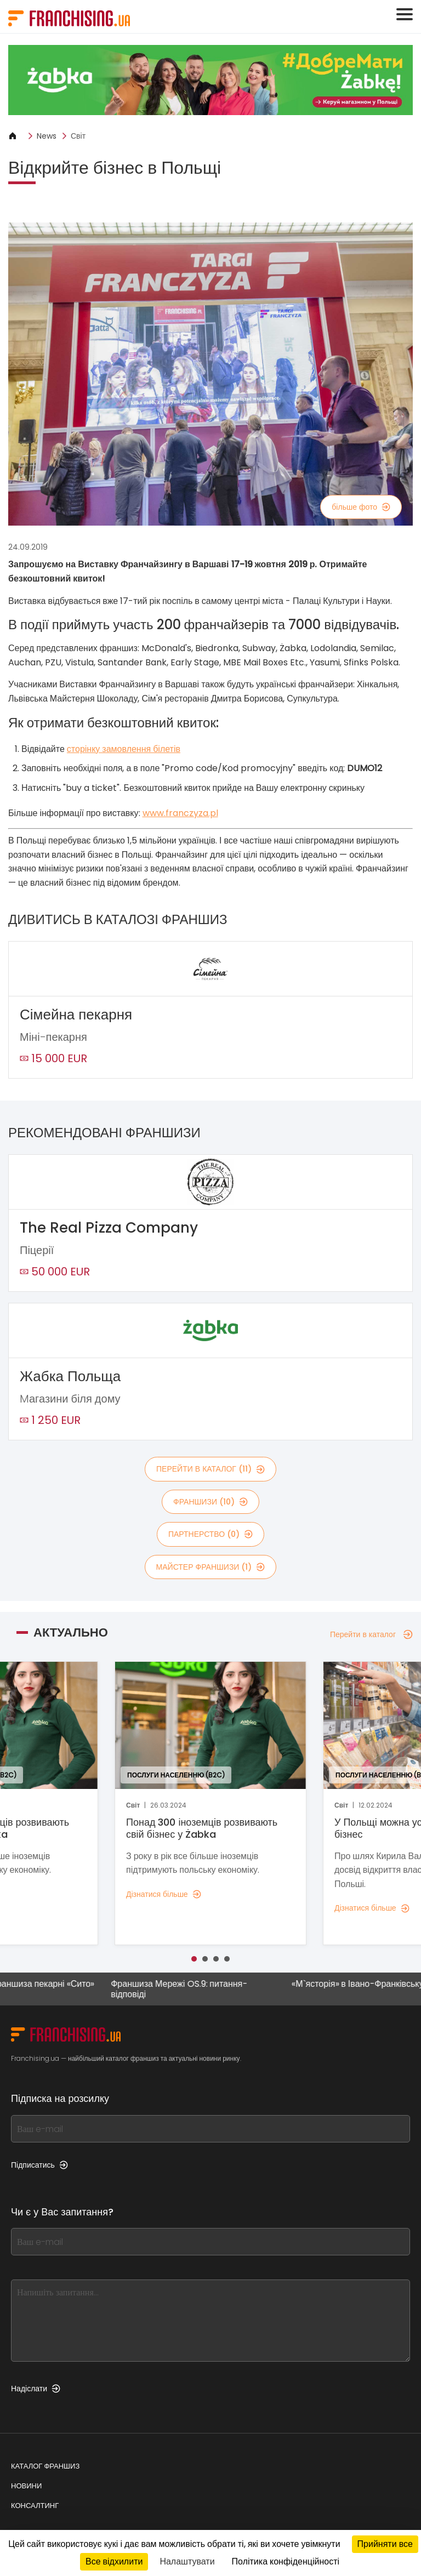 This screenshot has width=421, height=2576. I want to click on Підписатись, so click(39, 2164).